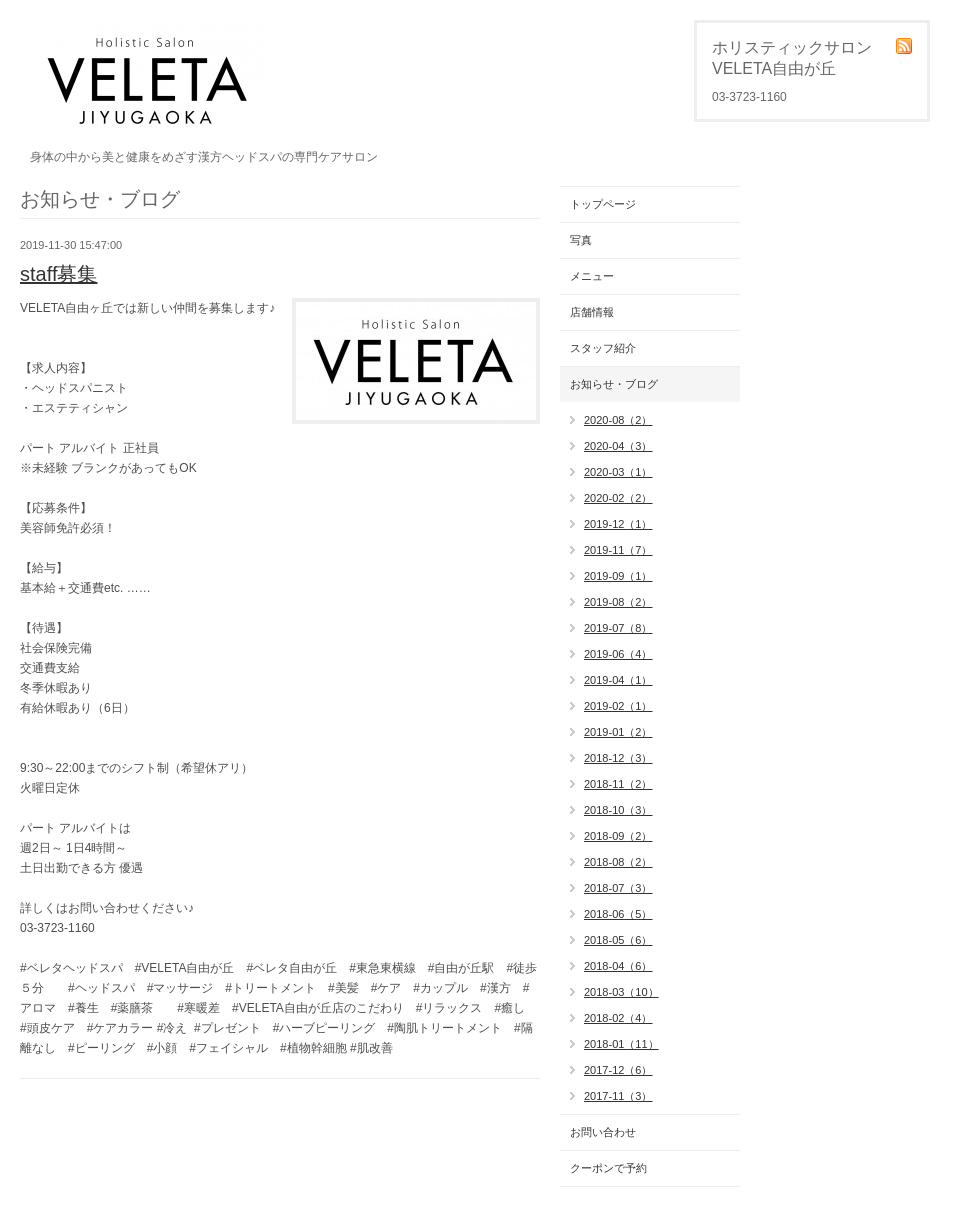 The height and width of the screenshot is (1217, 960). I want to click on 2019-08（2）, so click(618, 602).